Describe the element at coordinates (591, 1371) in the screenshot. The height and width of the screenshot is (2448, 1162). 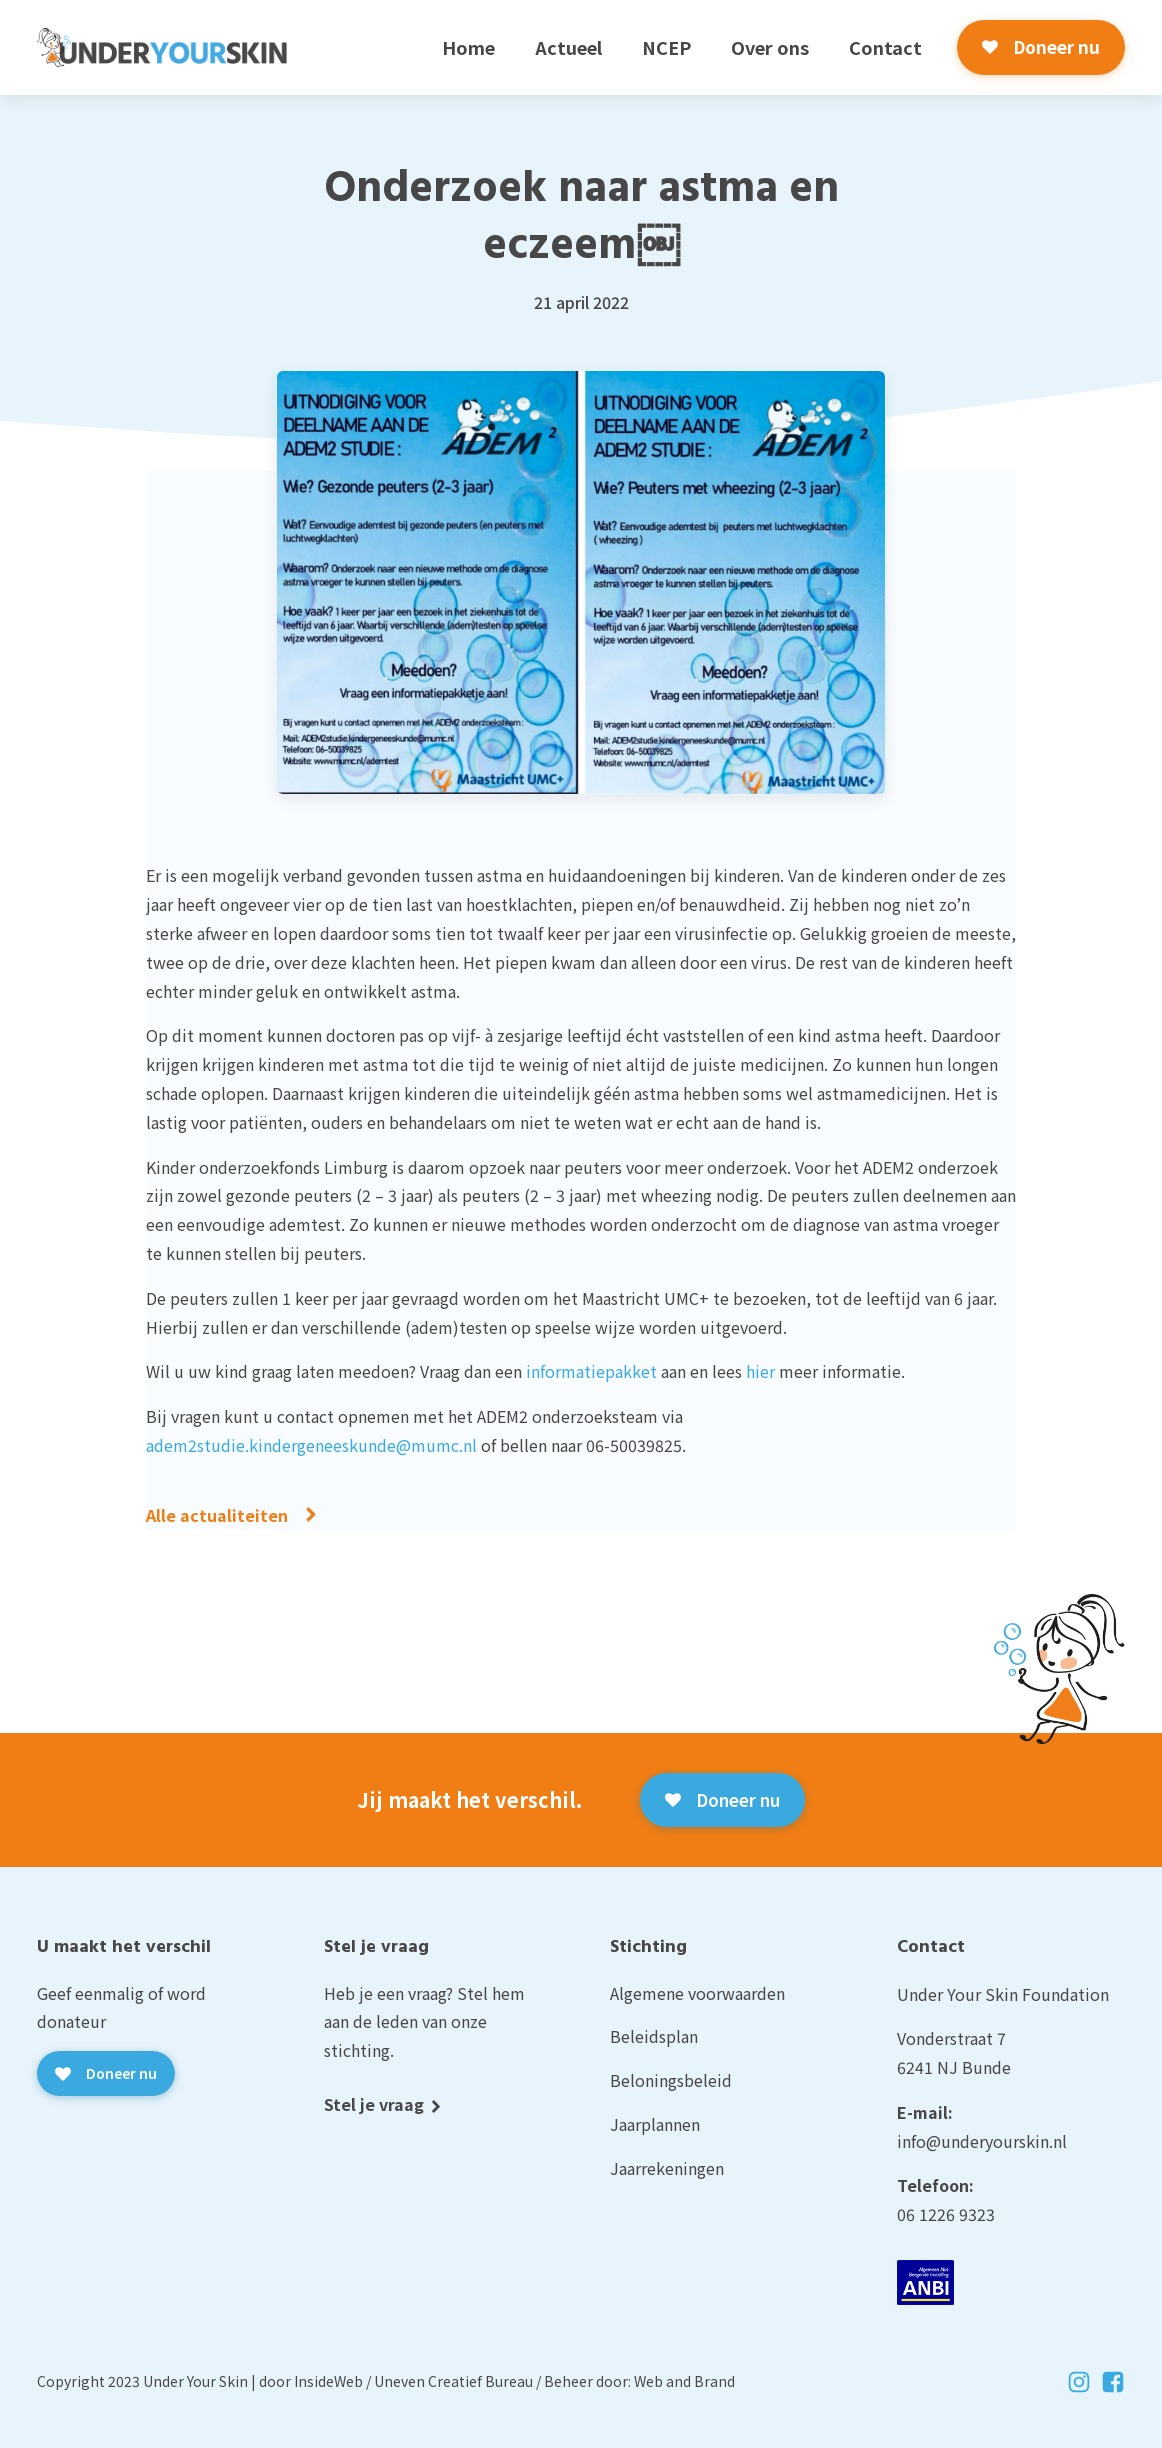
I see `informatiepakket` at that location.